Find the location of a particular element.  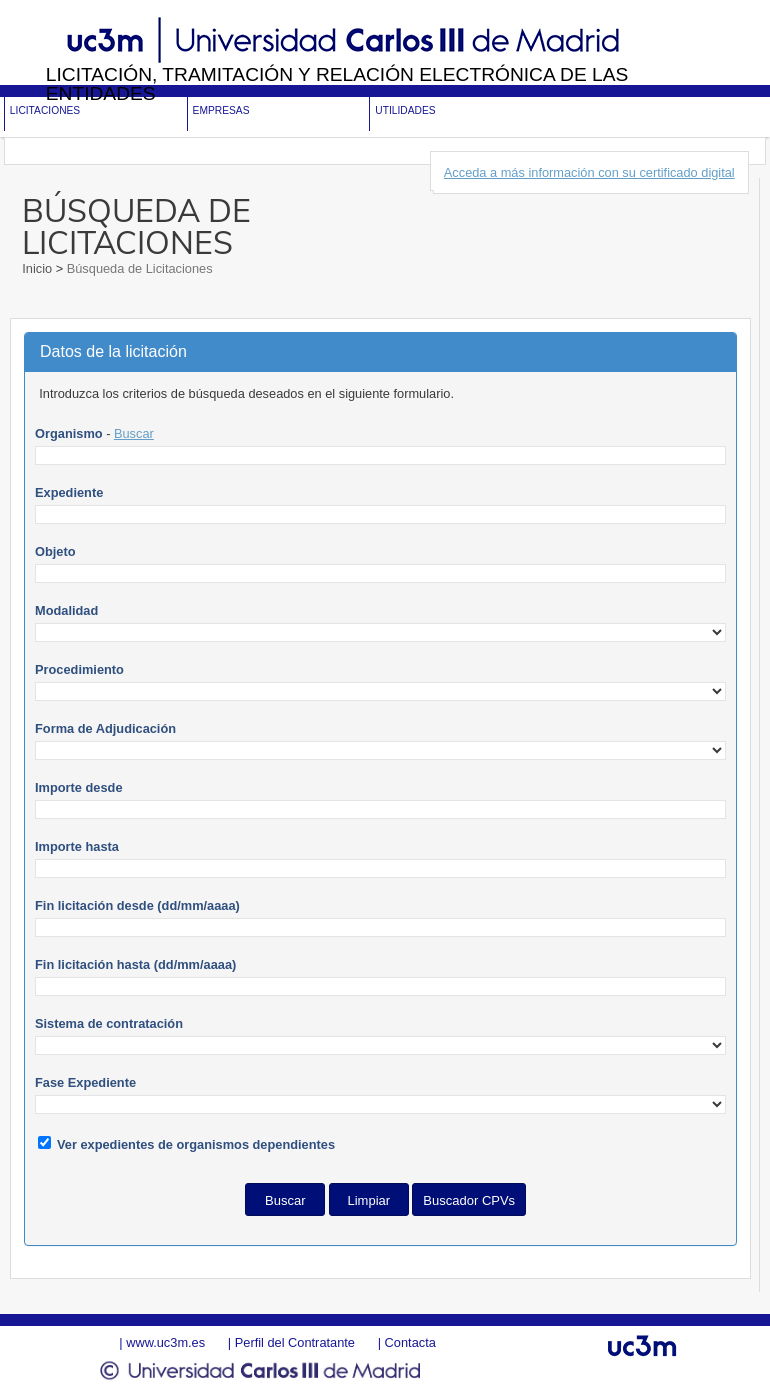

Procedimiento is located at coordinates (79, 669).